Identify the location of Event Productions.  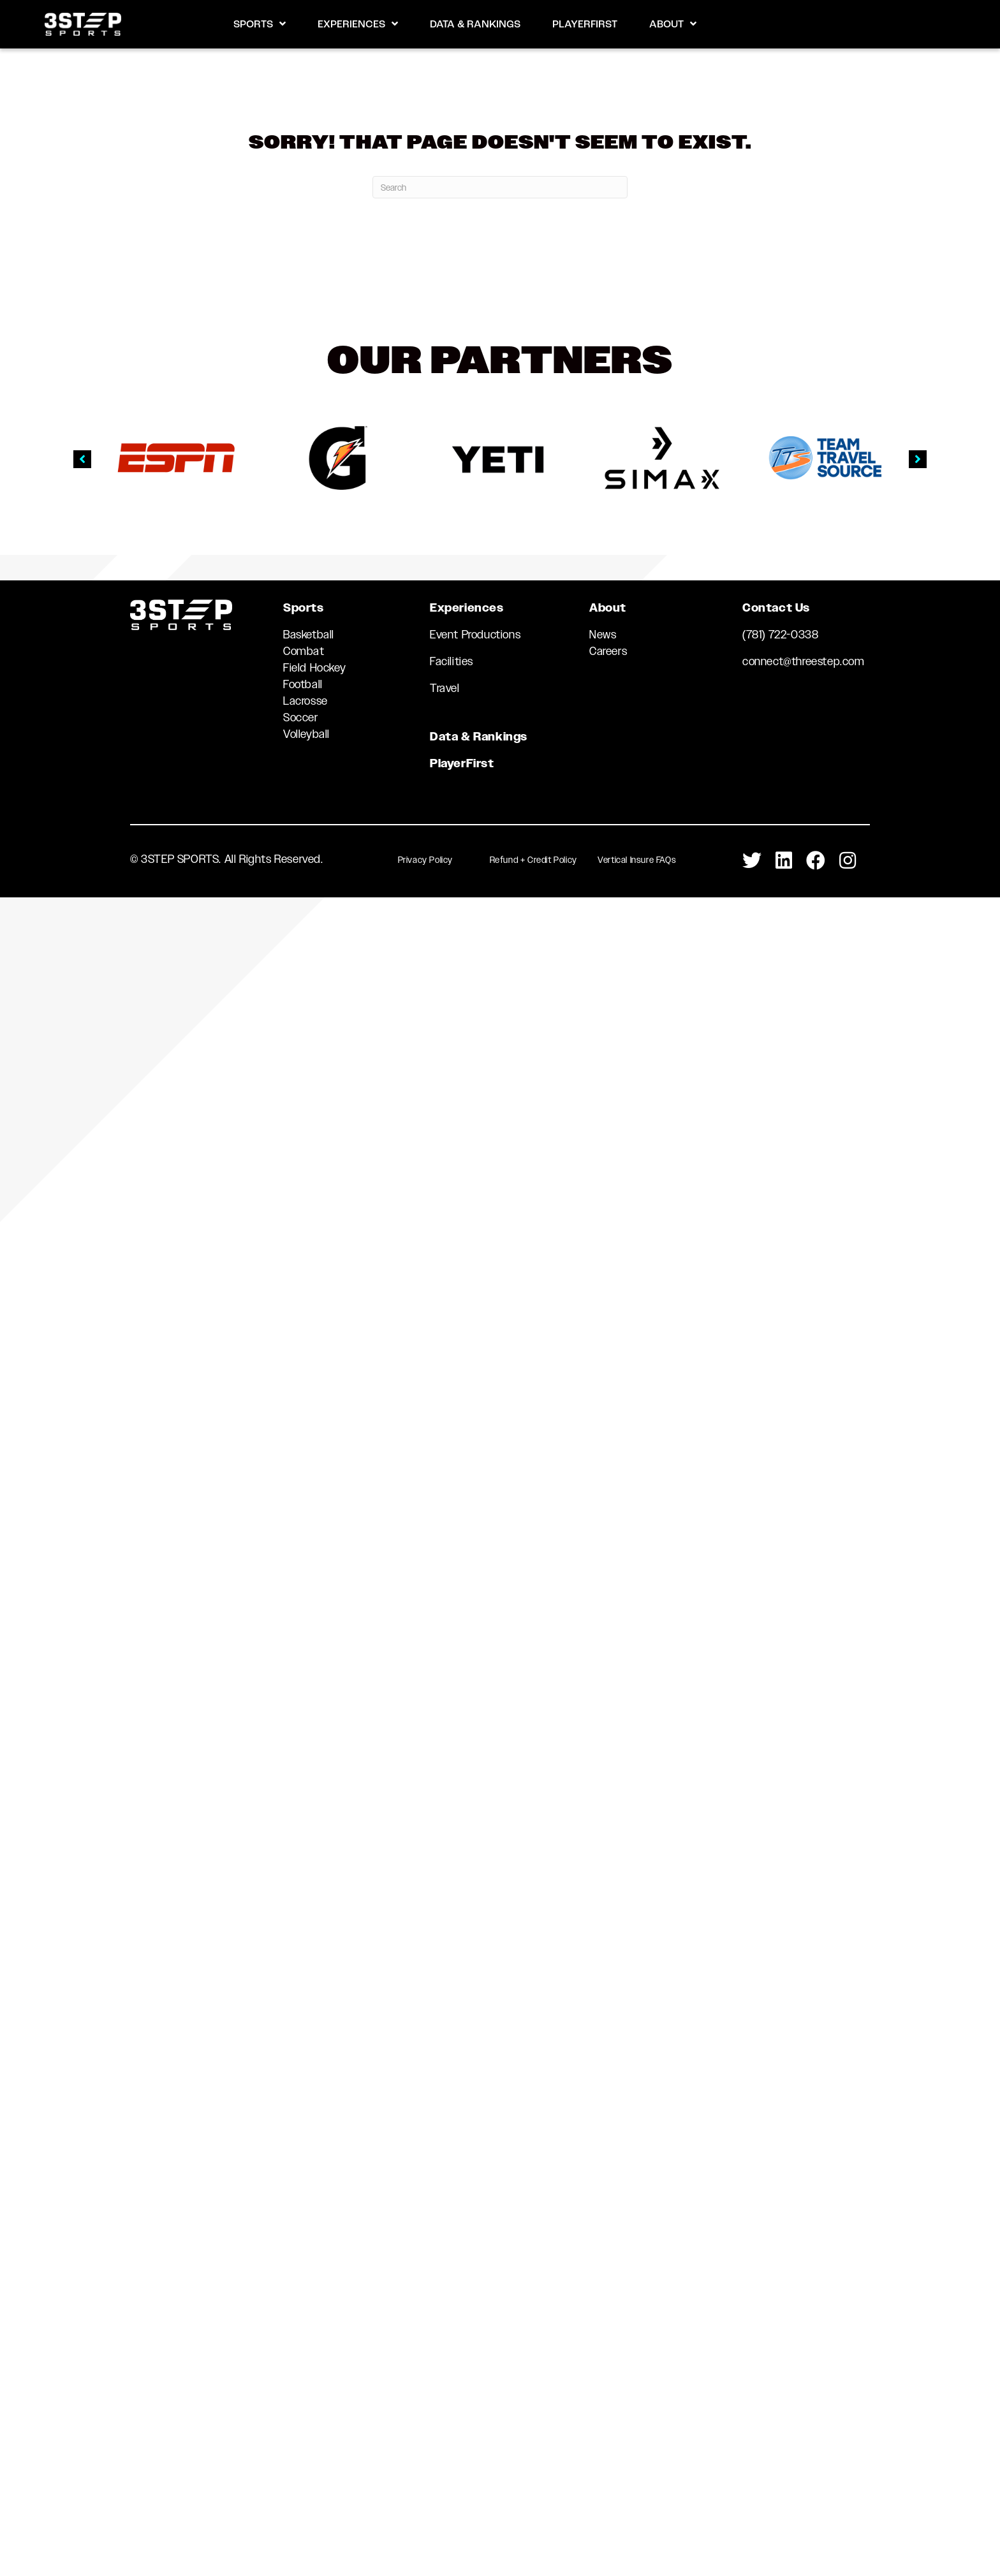
(475, 634).